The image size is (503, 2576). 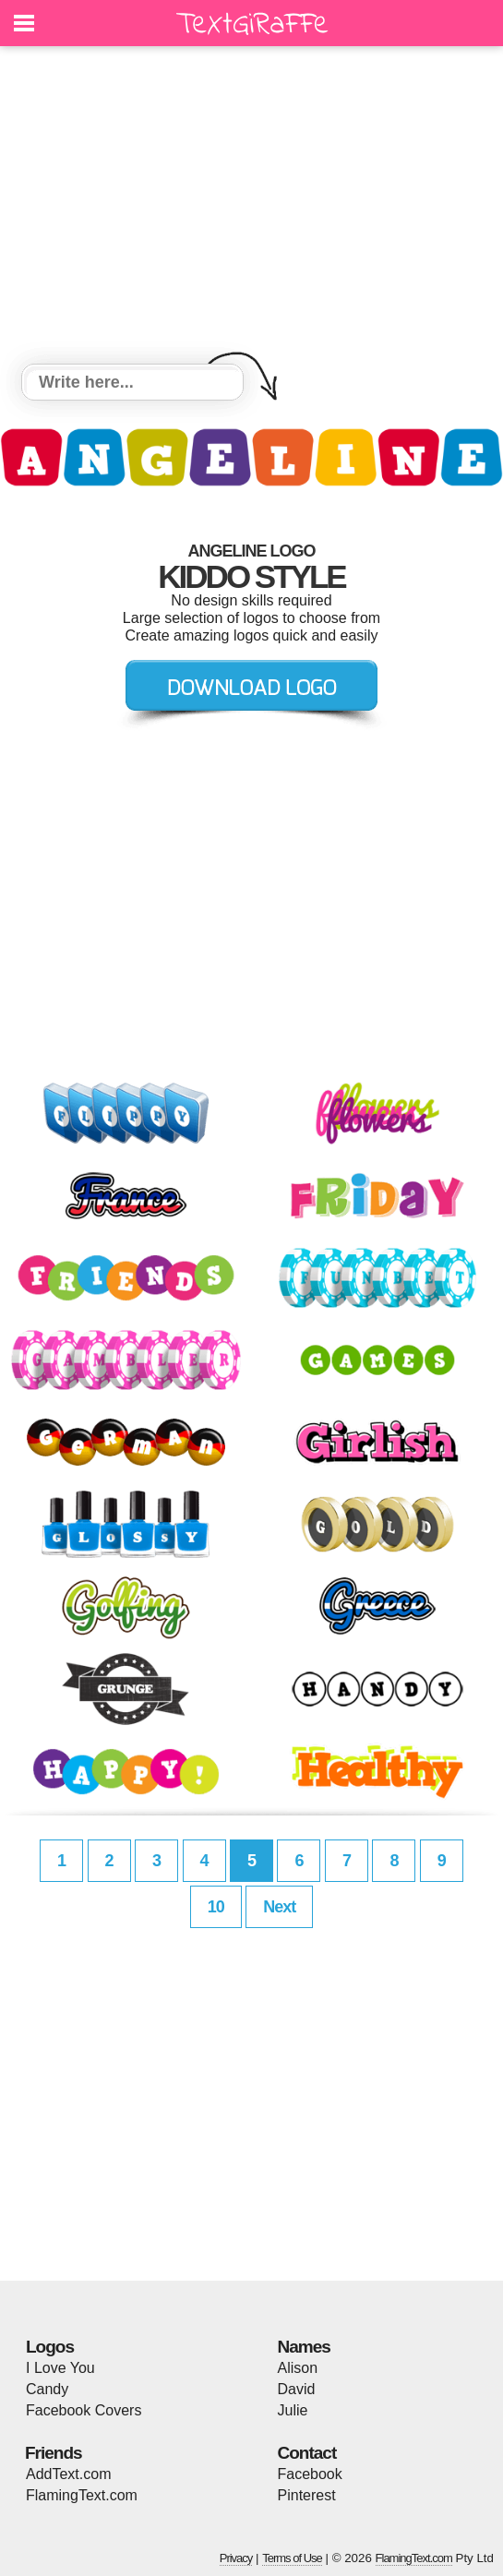 What do you see at coordinates (293, 2410) in the screenshot?
I see `Julie` at bounding box center [293, 2410].